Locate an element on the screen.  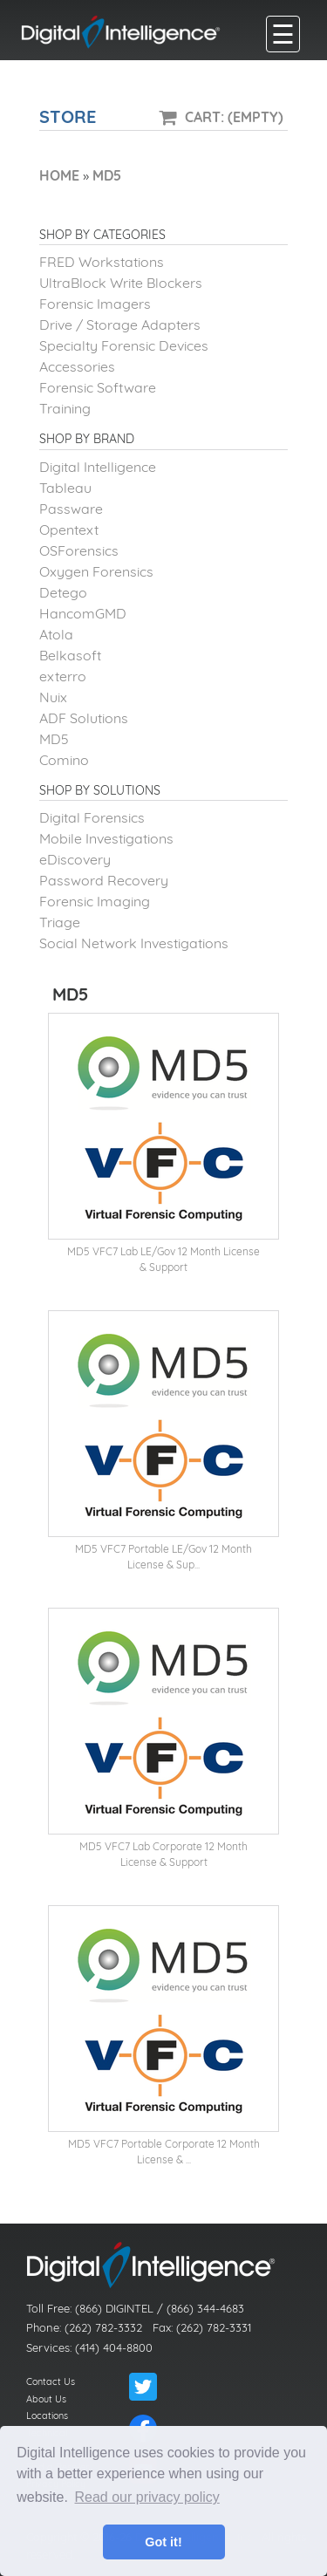
Read our privacy policy [button] is located at coordinates (147, 2497).